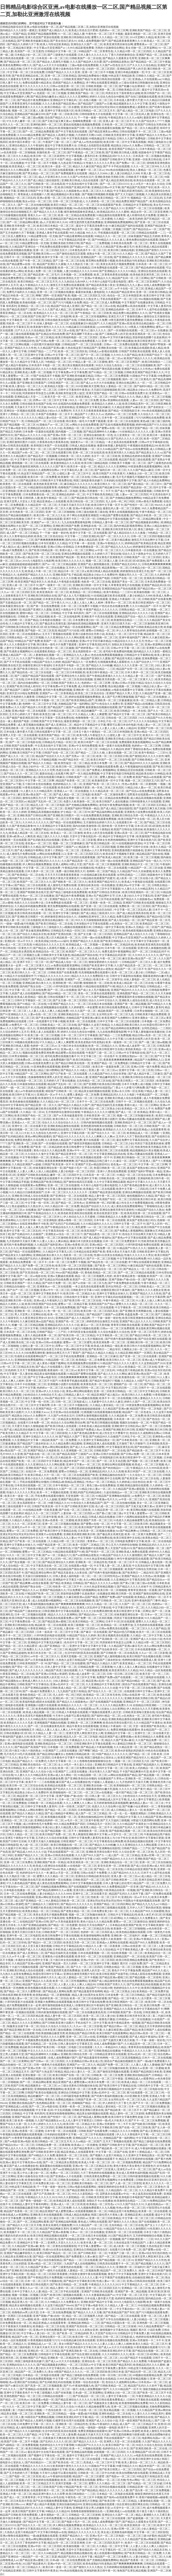  I want to click on 日本高清av一区二区三区, so click(152, 2382).